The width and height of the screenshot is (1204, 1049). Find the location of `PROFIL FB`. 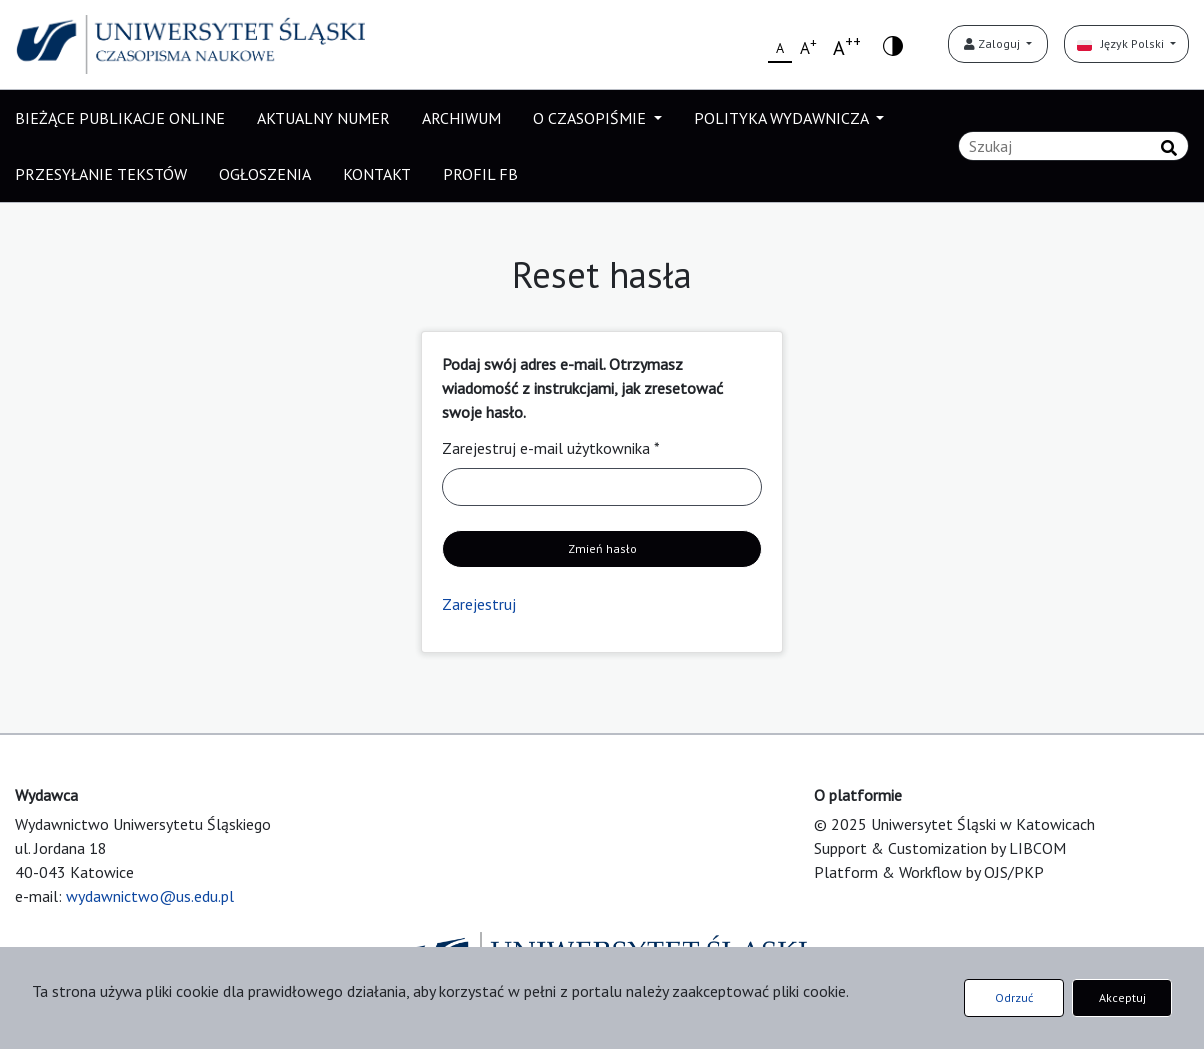

PROFIL FB is located at coordinates (480, 174).